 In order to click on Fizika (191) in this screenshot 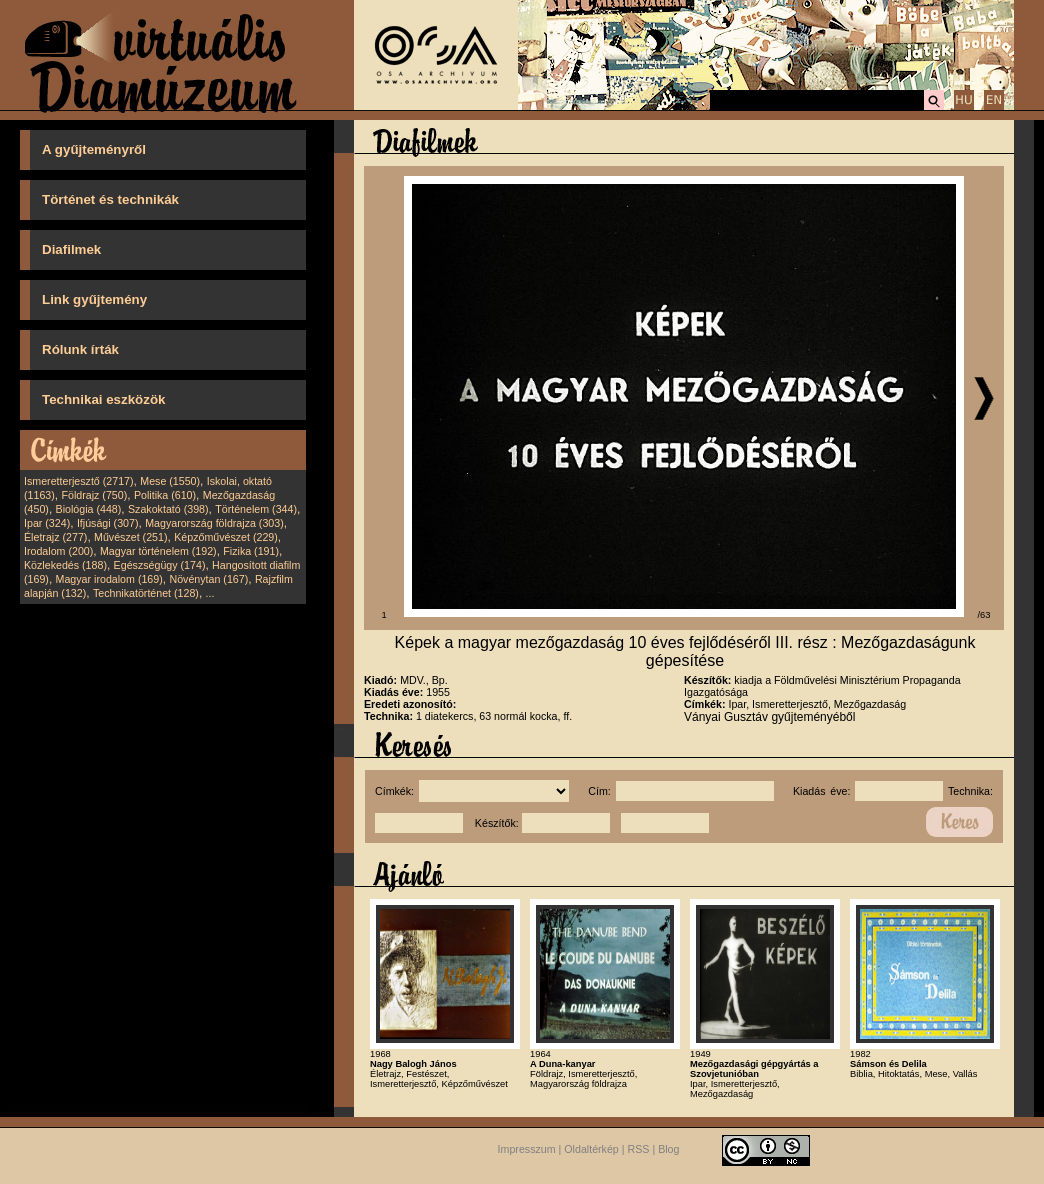, I will do `click(251, 551)`.